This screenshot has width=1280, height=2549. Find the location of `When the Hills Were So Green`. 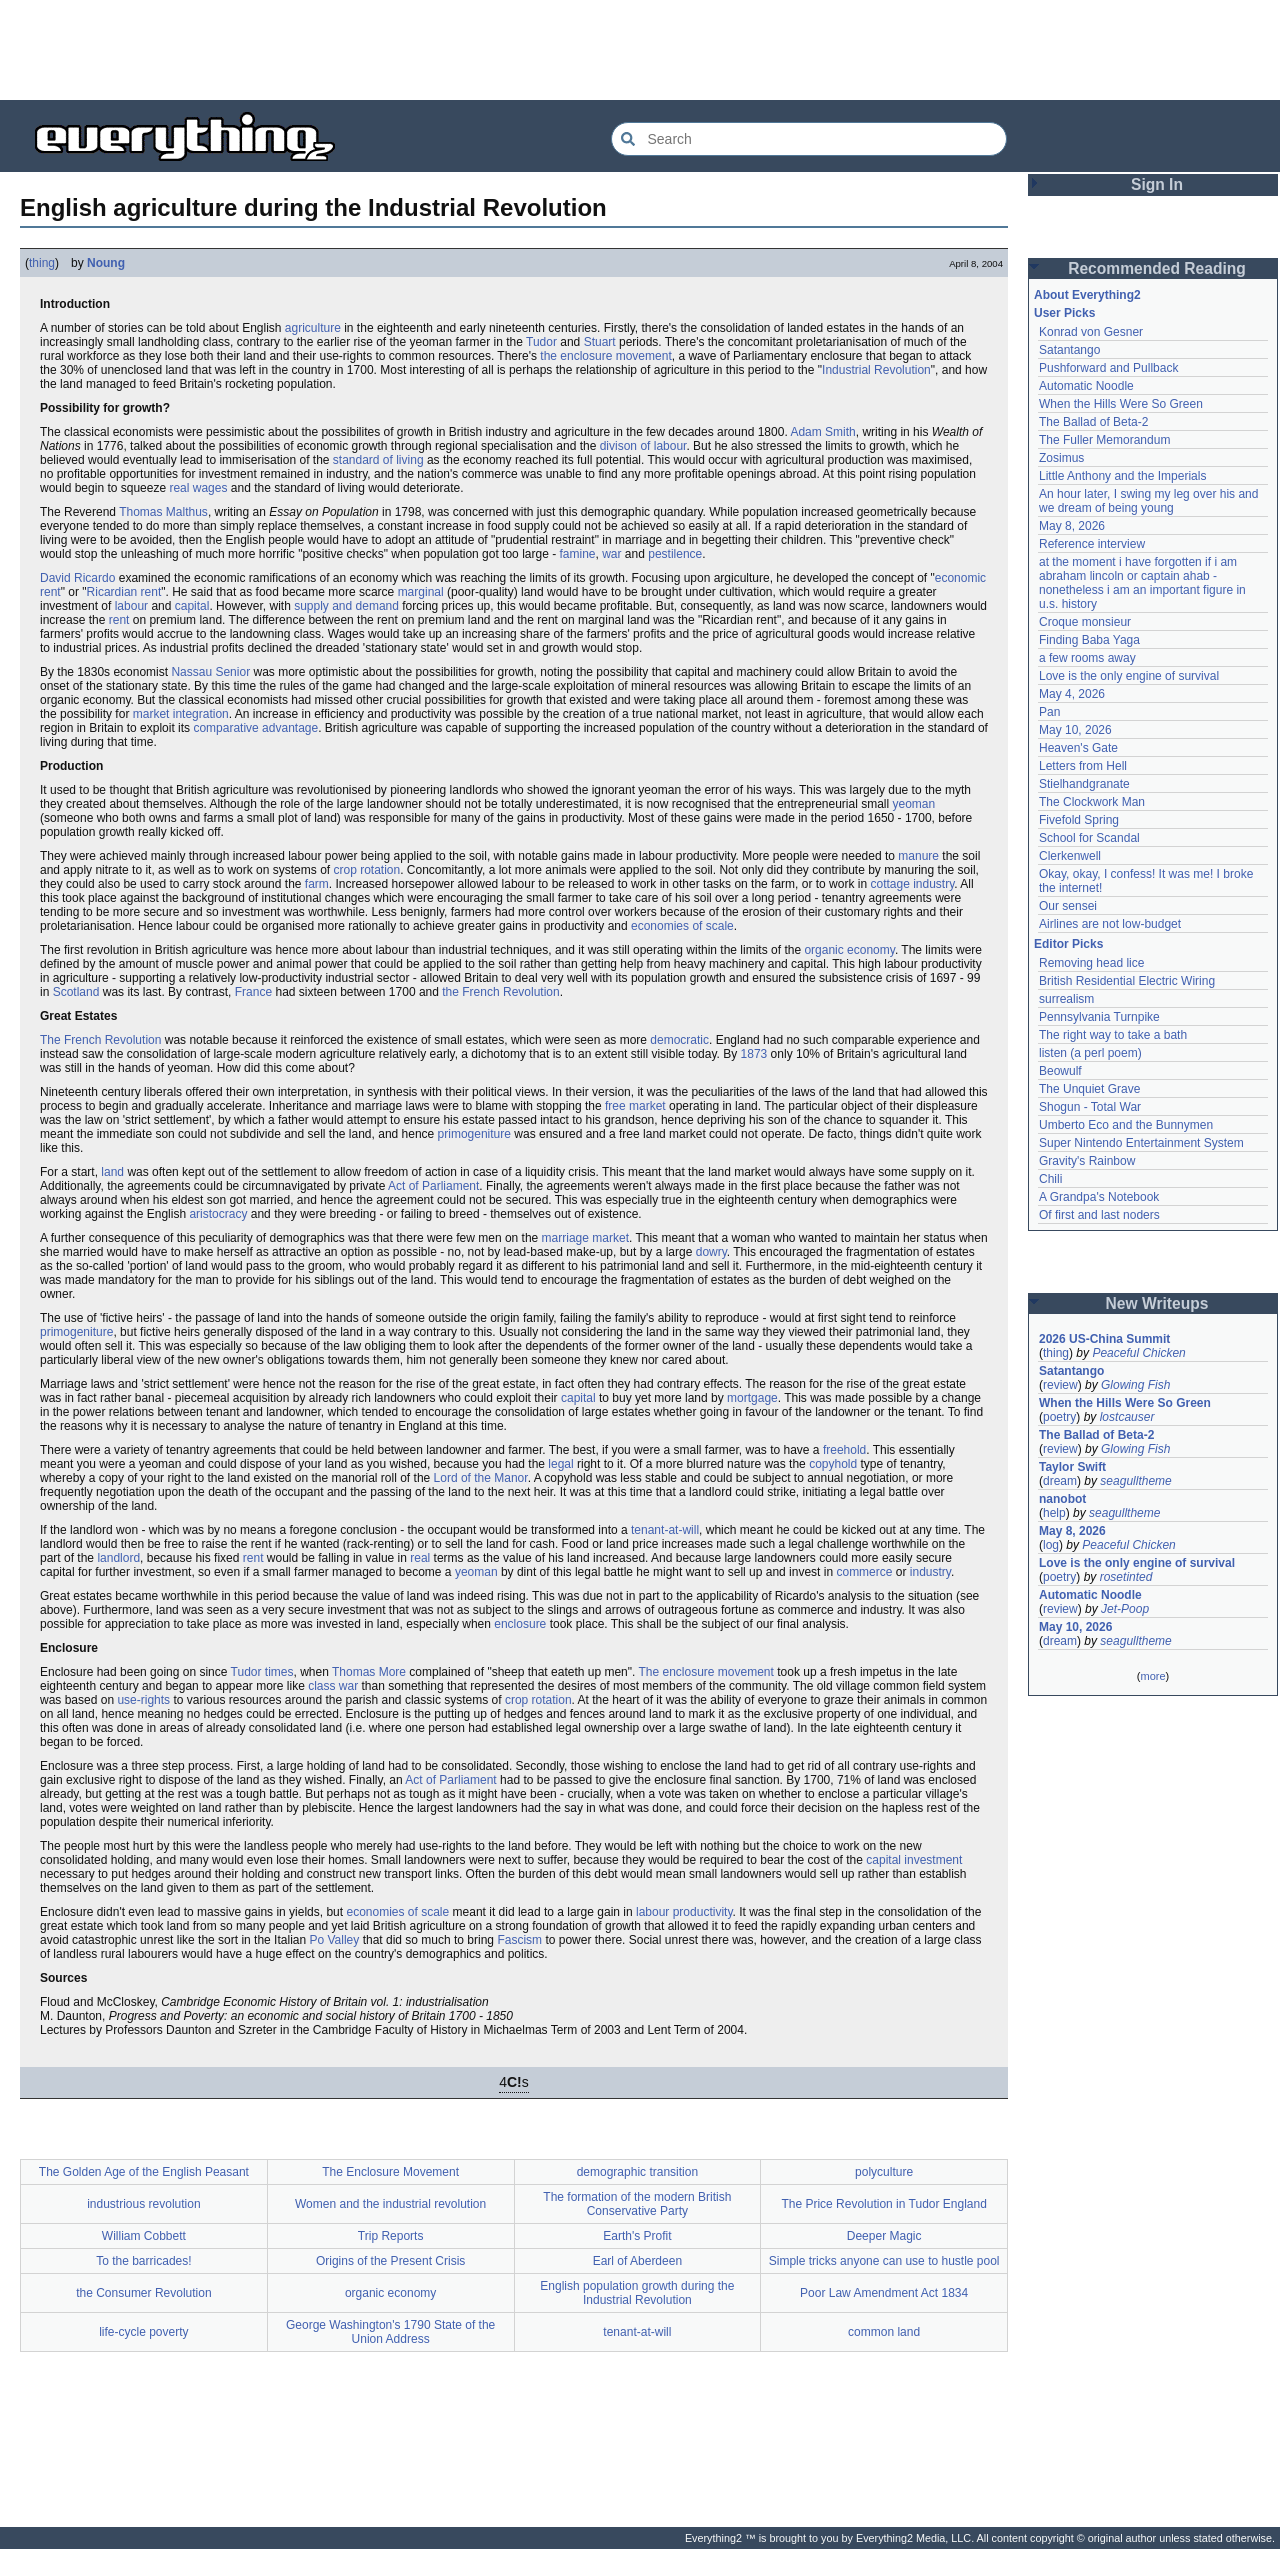

When the Hills Were So Green is located at coordinates (1121, 404).